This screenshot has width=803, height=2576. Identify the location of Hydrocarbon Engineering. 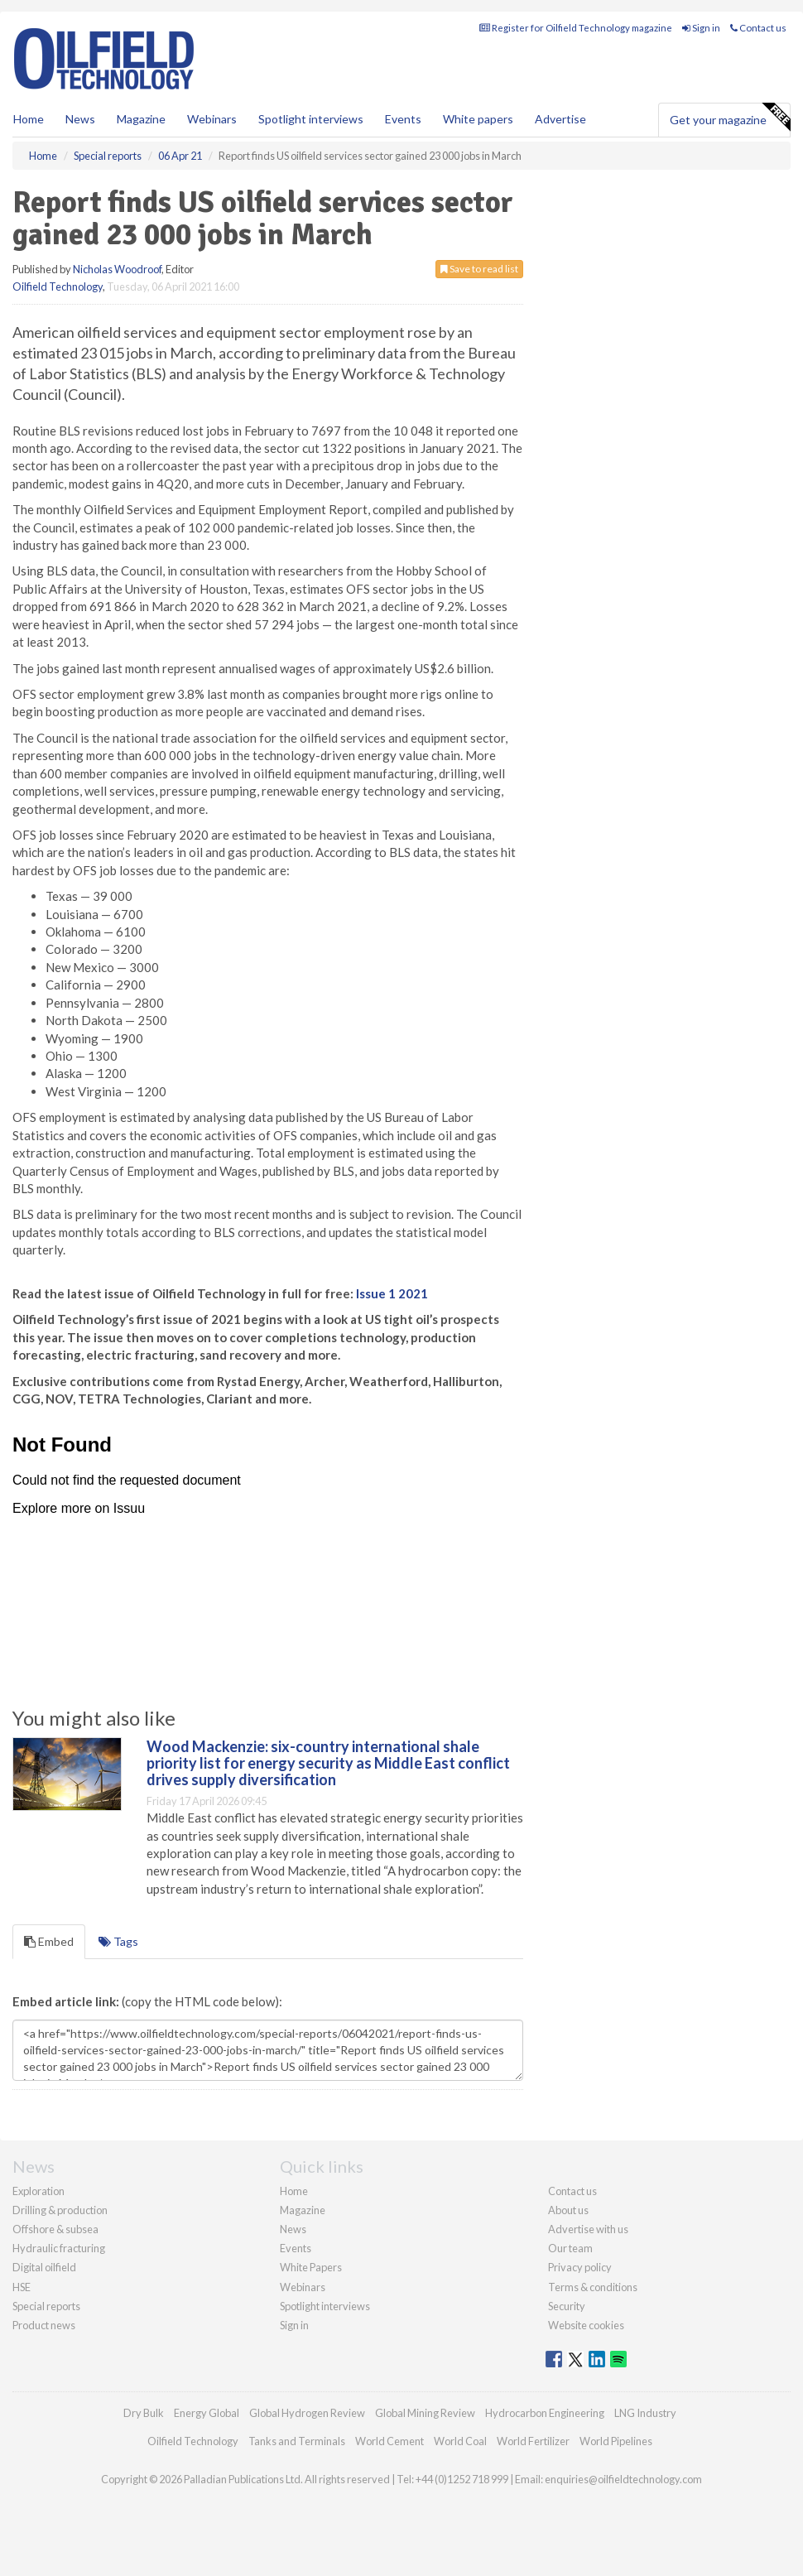
(544, 2413).